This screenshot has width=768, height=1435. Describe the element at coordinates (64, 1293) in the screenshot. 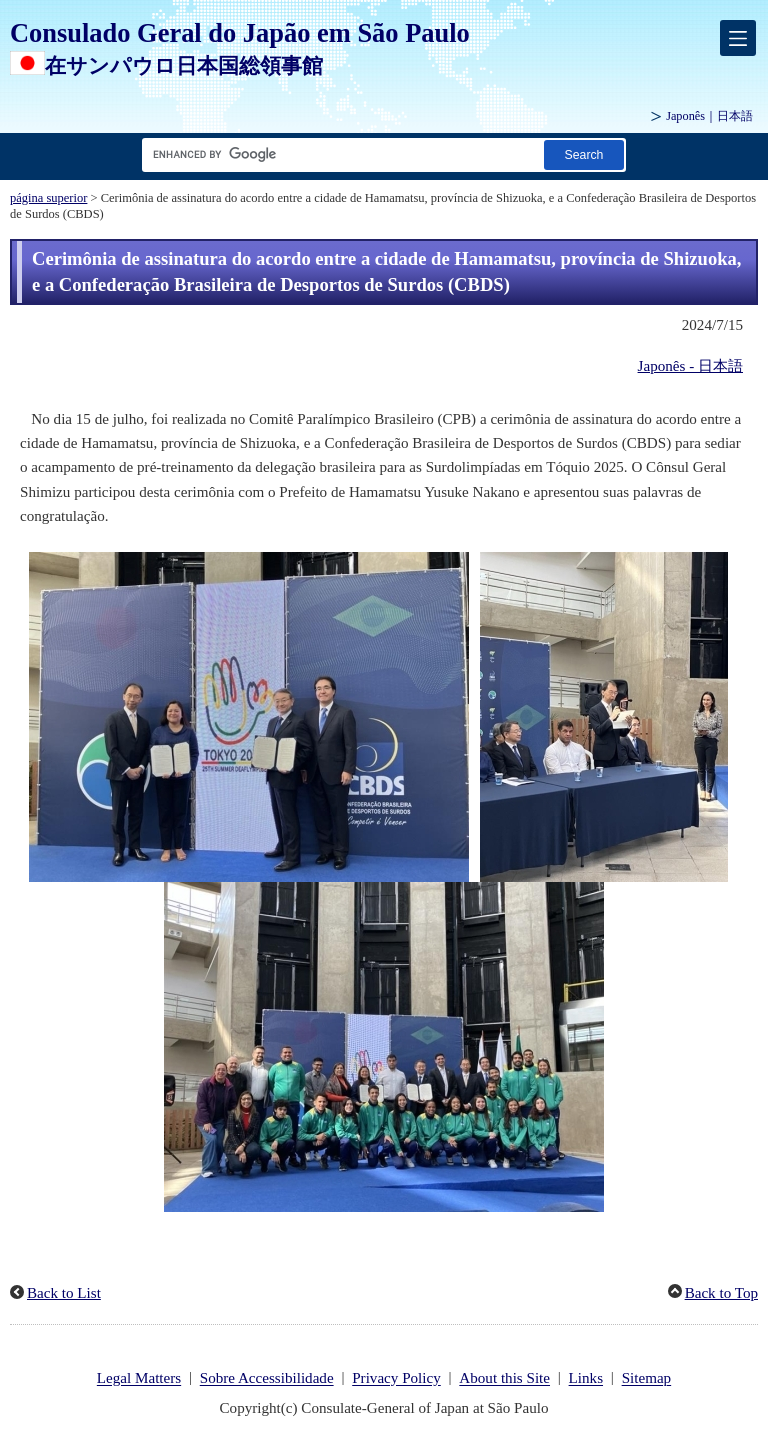

I see `Back to List` at that location.